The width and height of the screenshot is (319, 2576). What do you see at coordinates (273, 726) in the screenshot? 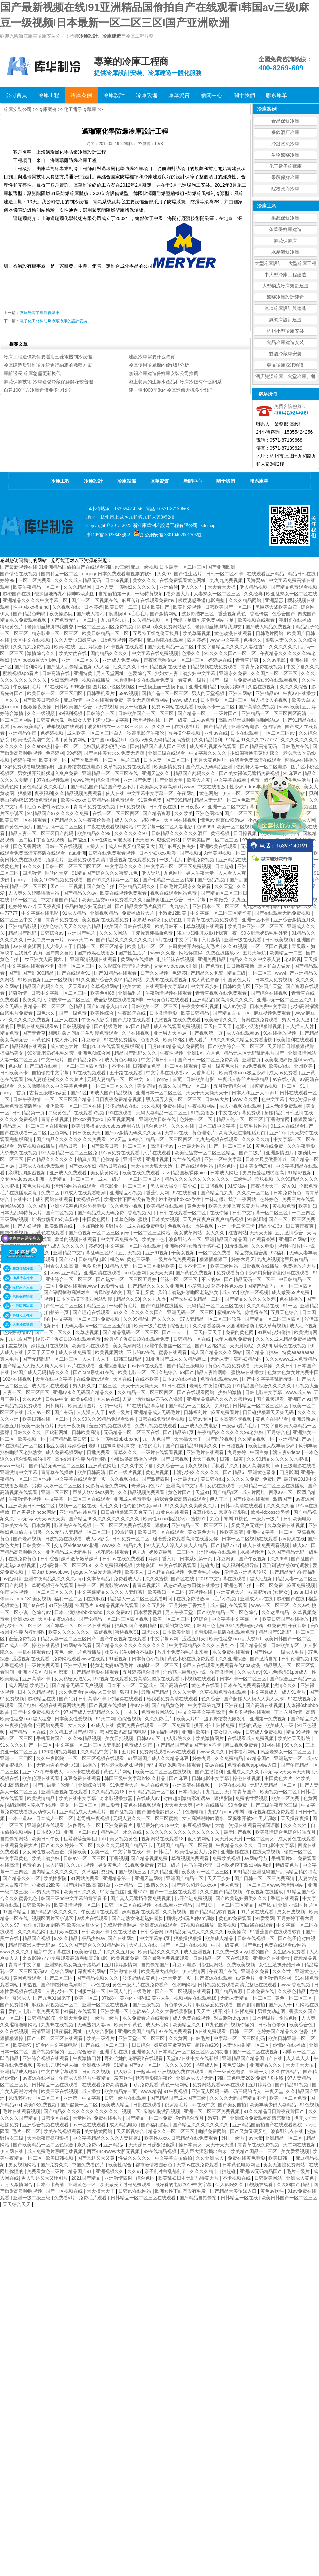
I see `色图综合` at bounding box center [273, 726].